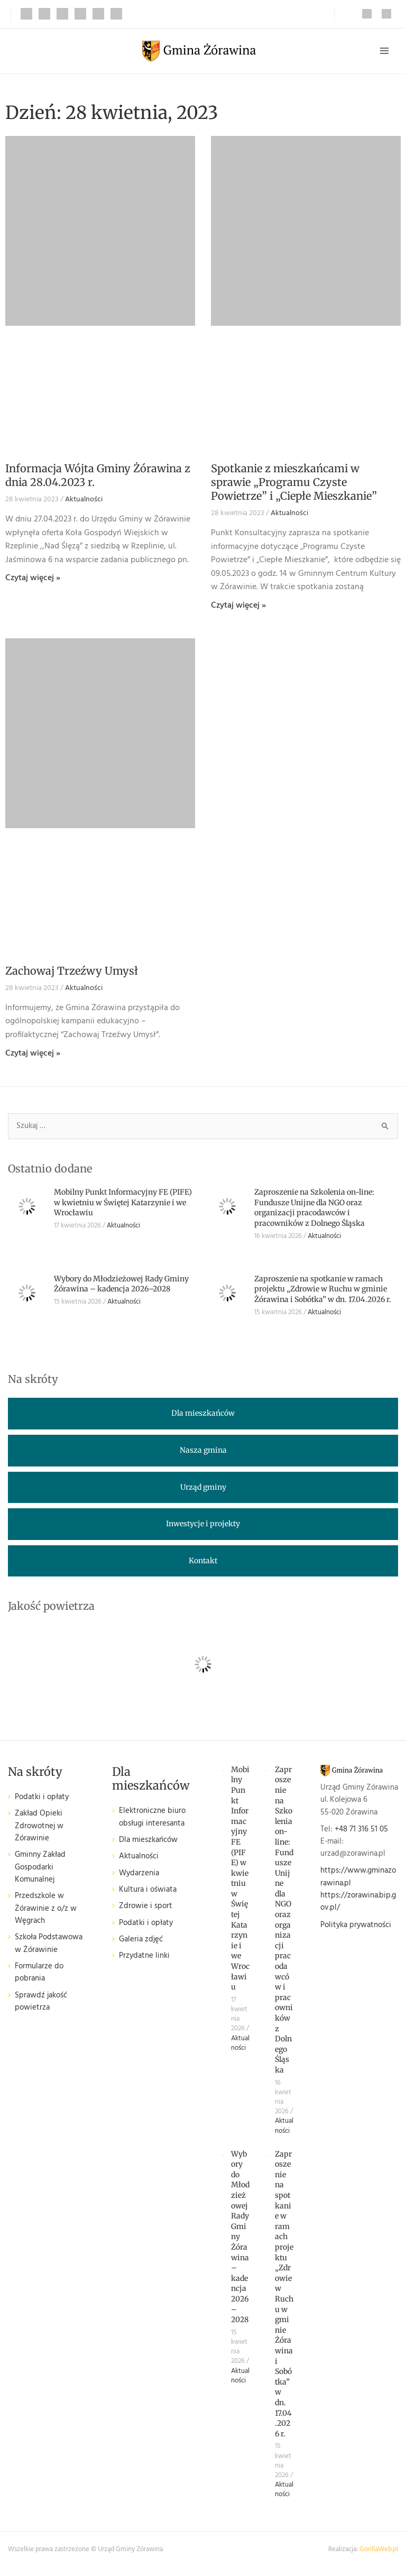  Describe the element at coordinates (121, 1286) in the screenshot. I see `Wybory do Młodzieżowej Rady Gminy Żórawina – kadencja 2026–2028` at that location.